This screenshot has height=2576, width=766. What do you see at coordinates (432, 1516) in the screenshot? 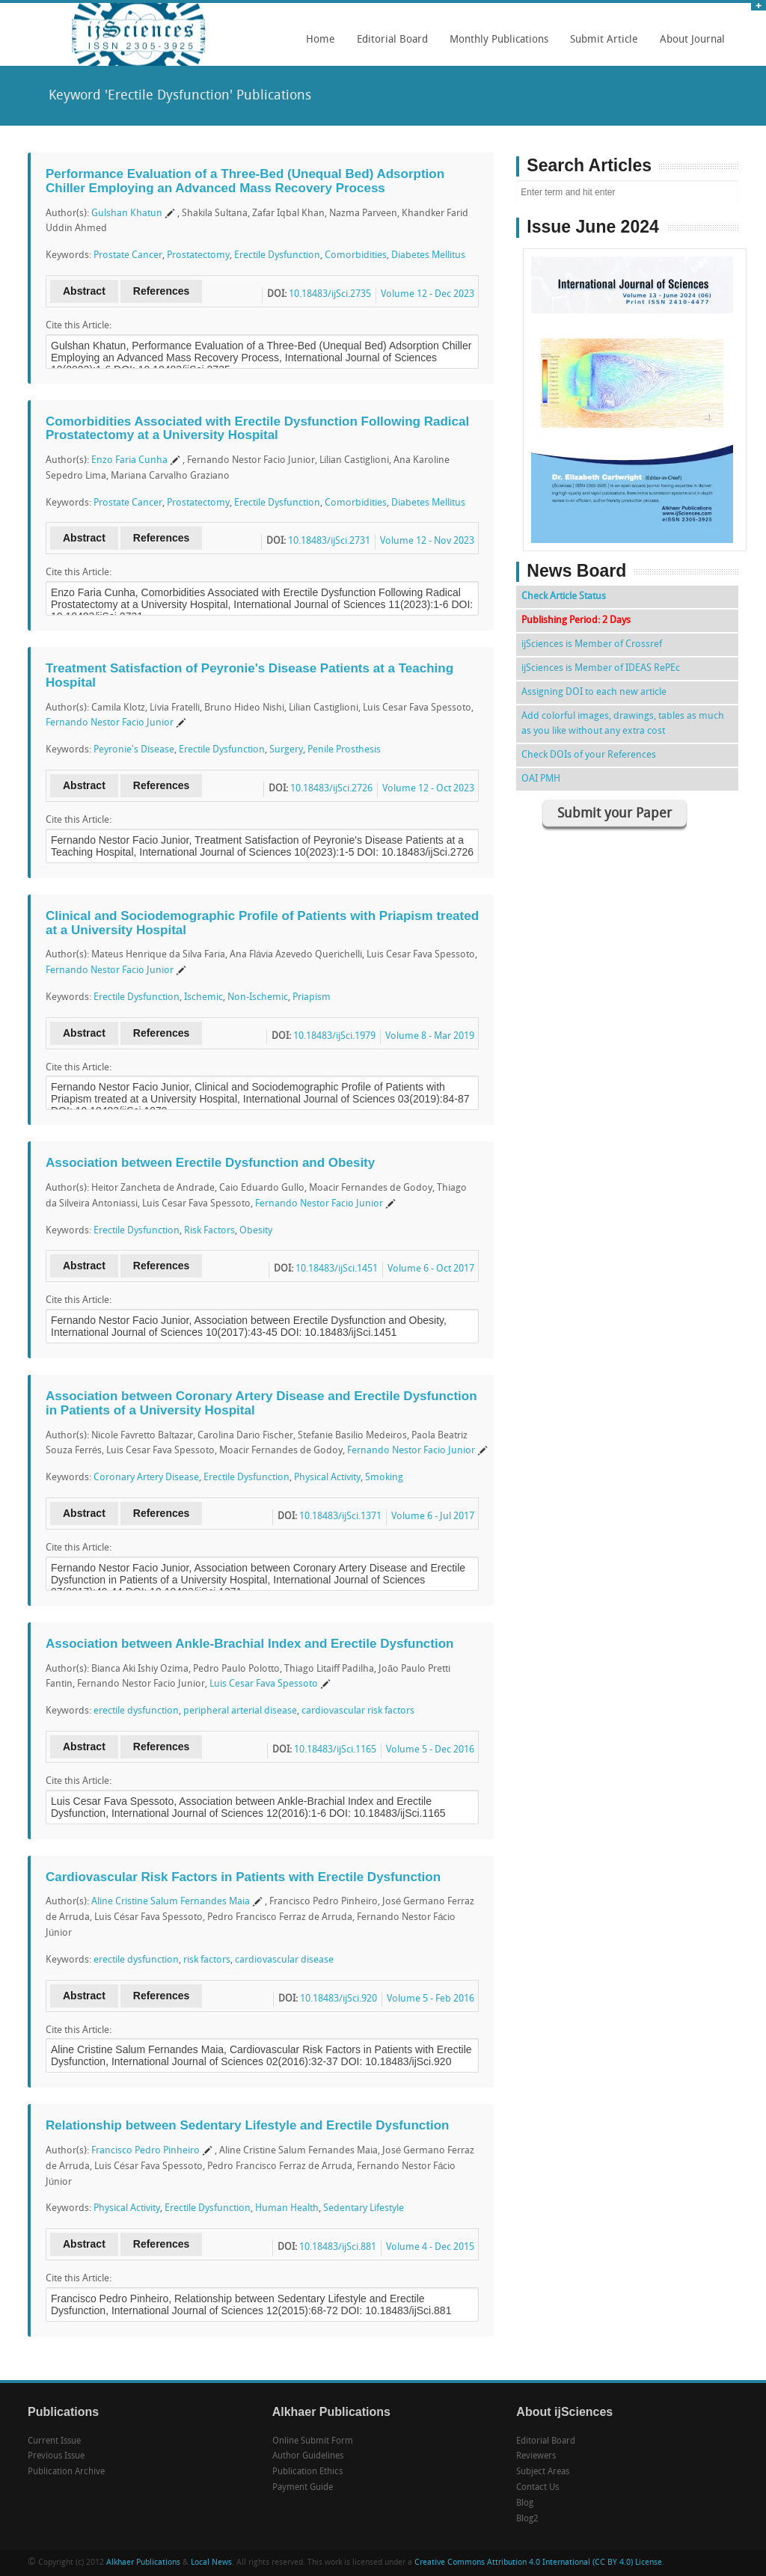
I see `Volume 6 - Jul 2017` at bounding box center [432, 1516].